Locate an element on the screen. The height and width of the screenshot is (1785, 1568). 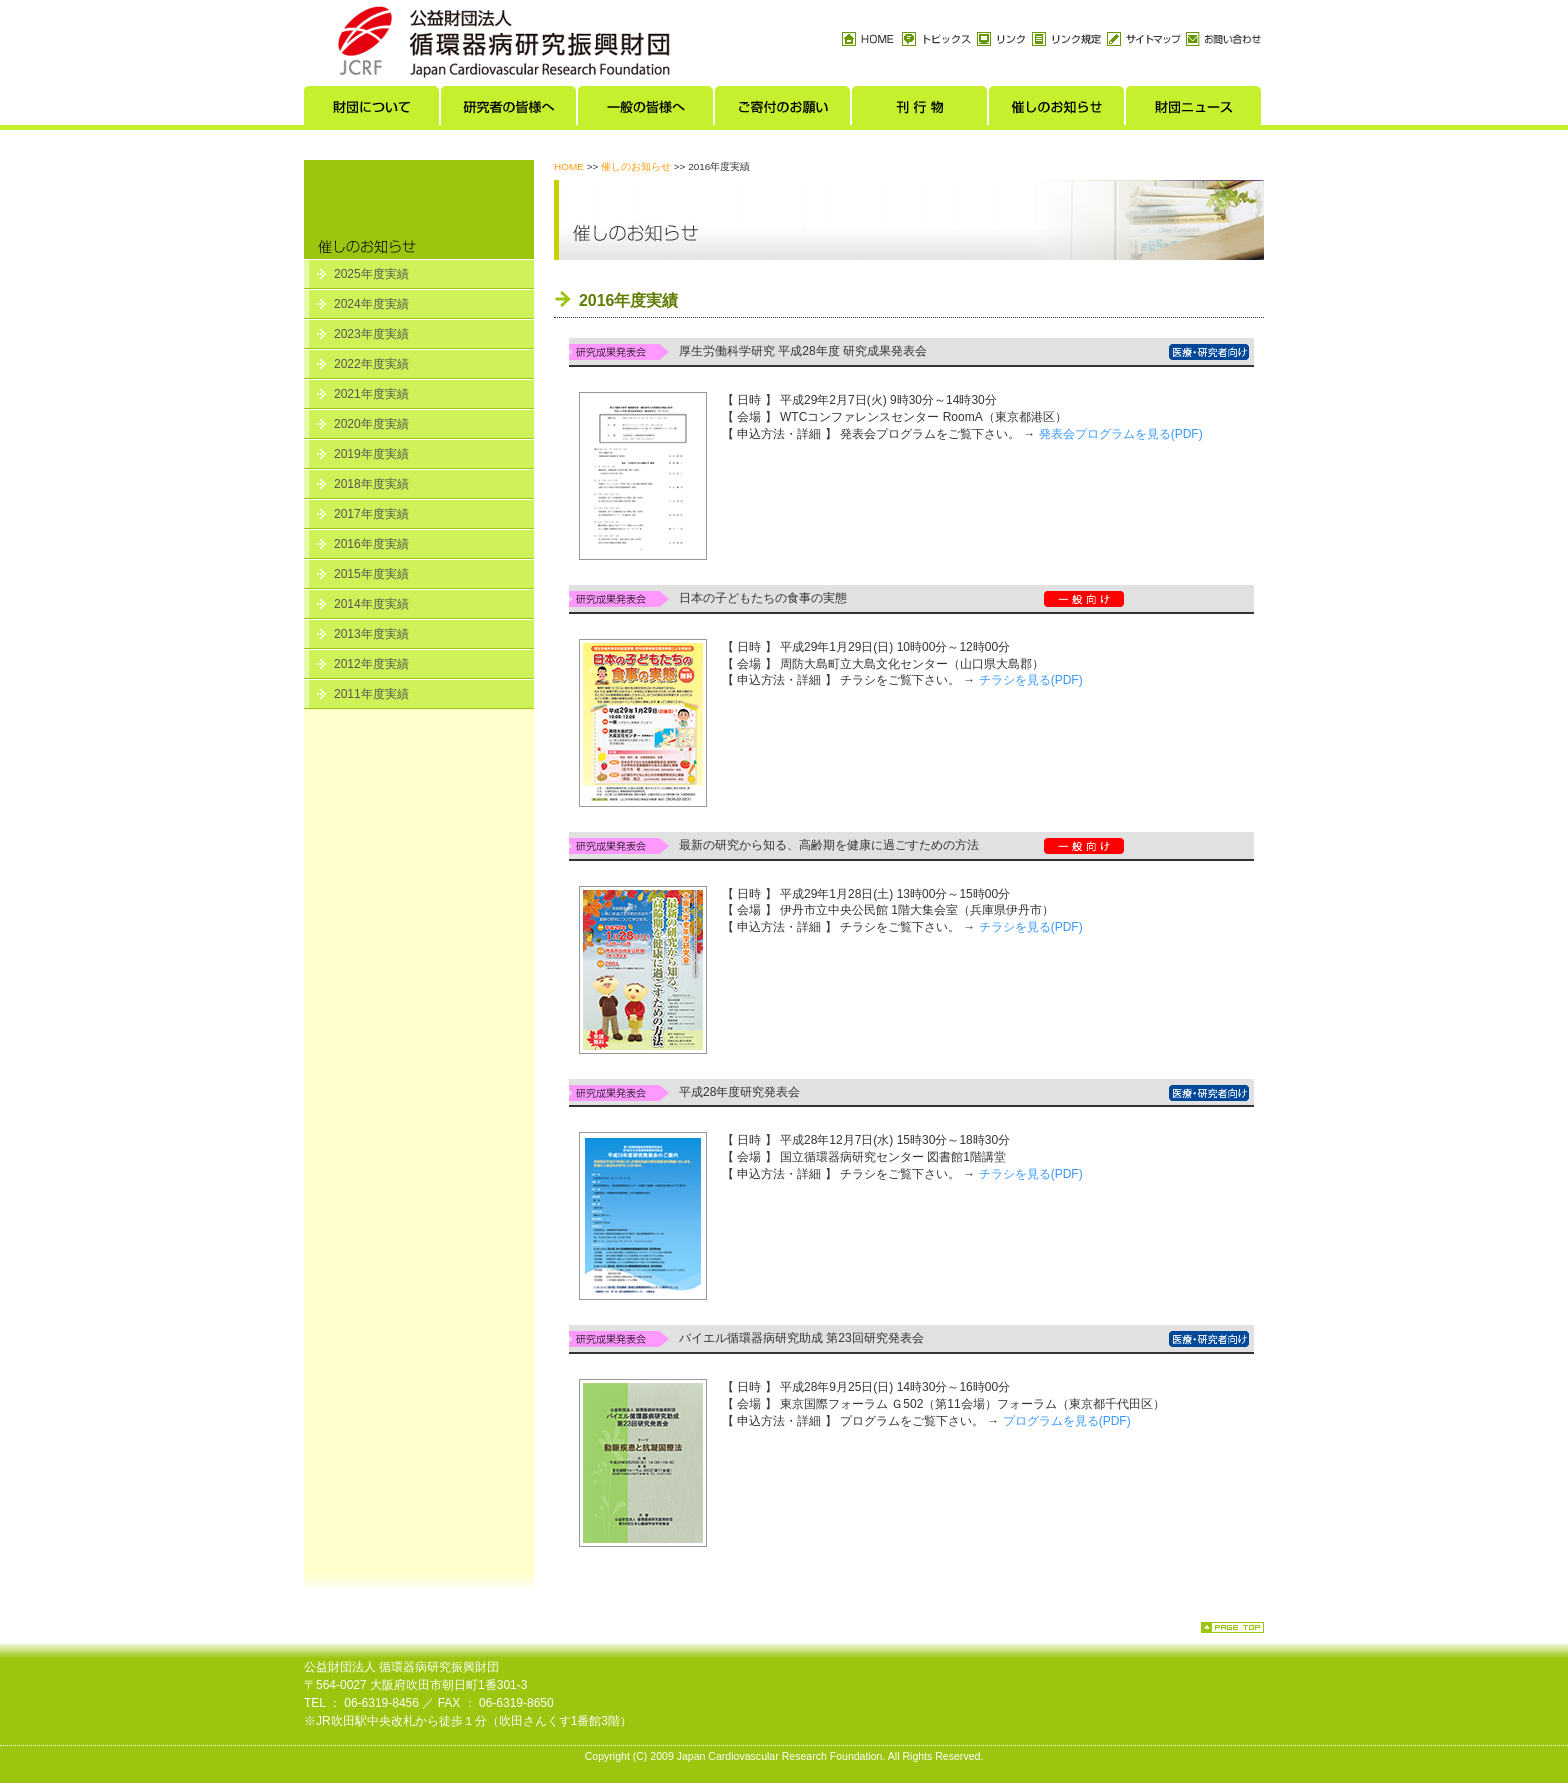
2025年度実績 is located at coordinates (371, 274).